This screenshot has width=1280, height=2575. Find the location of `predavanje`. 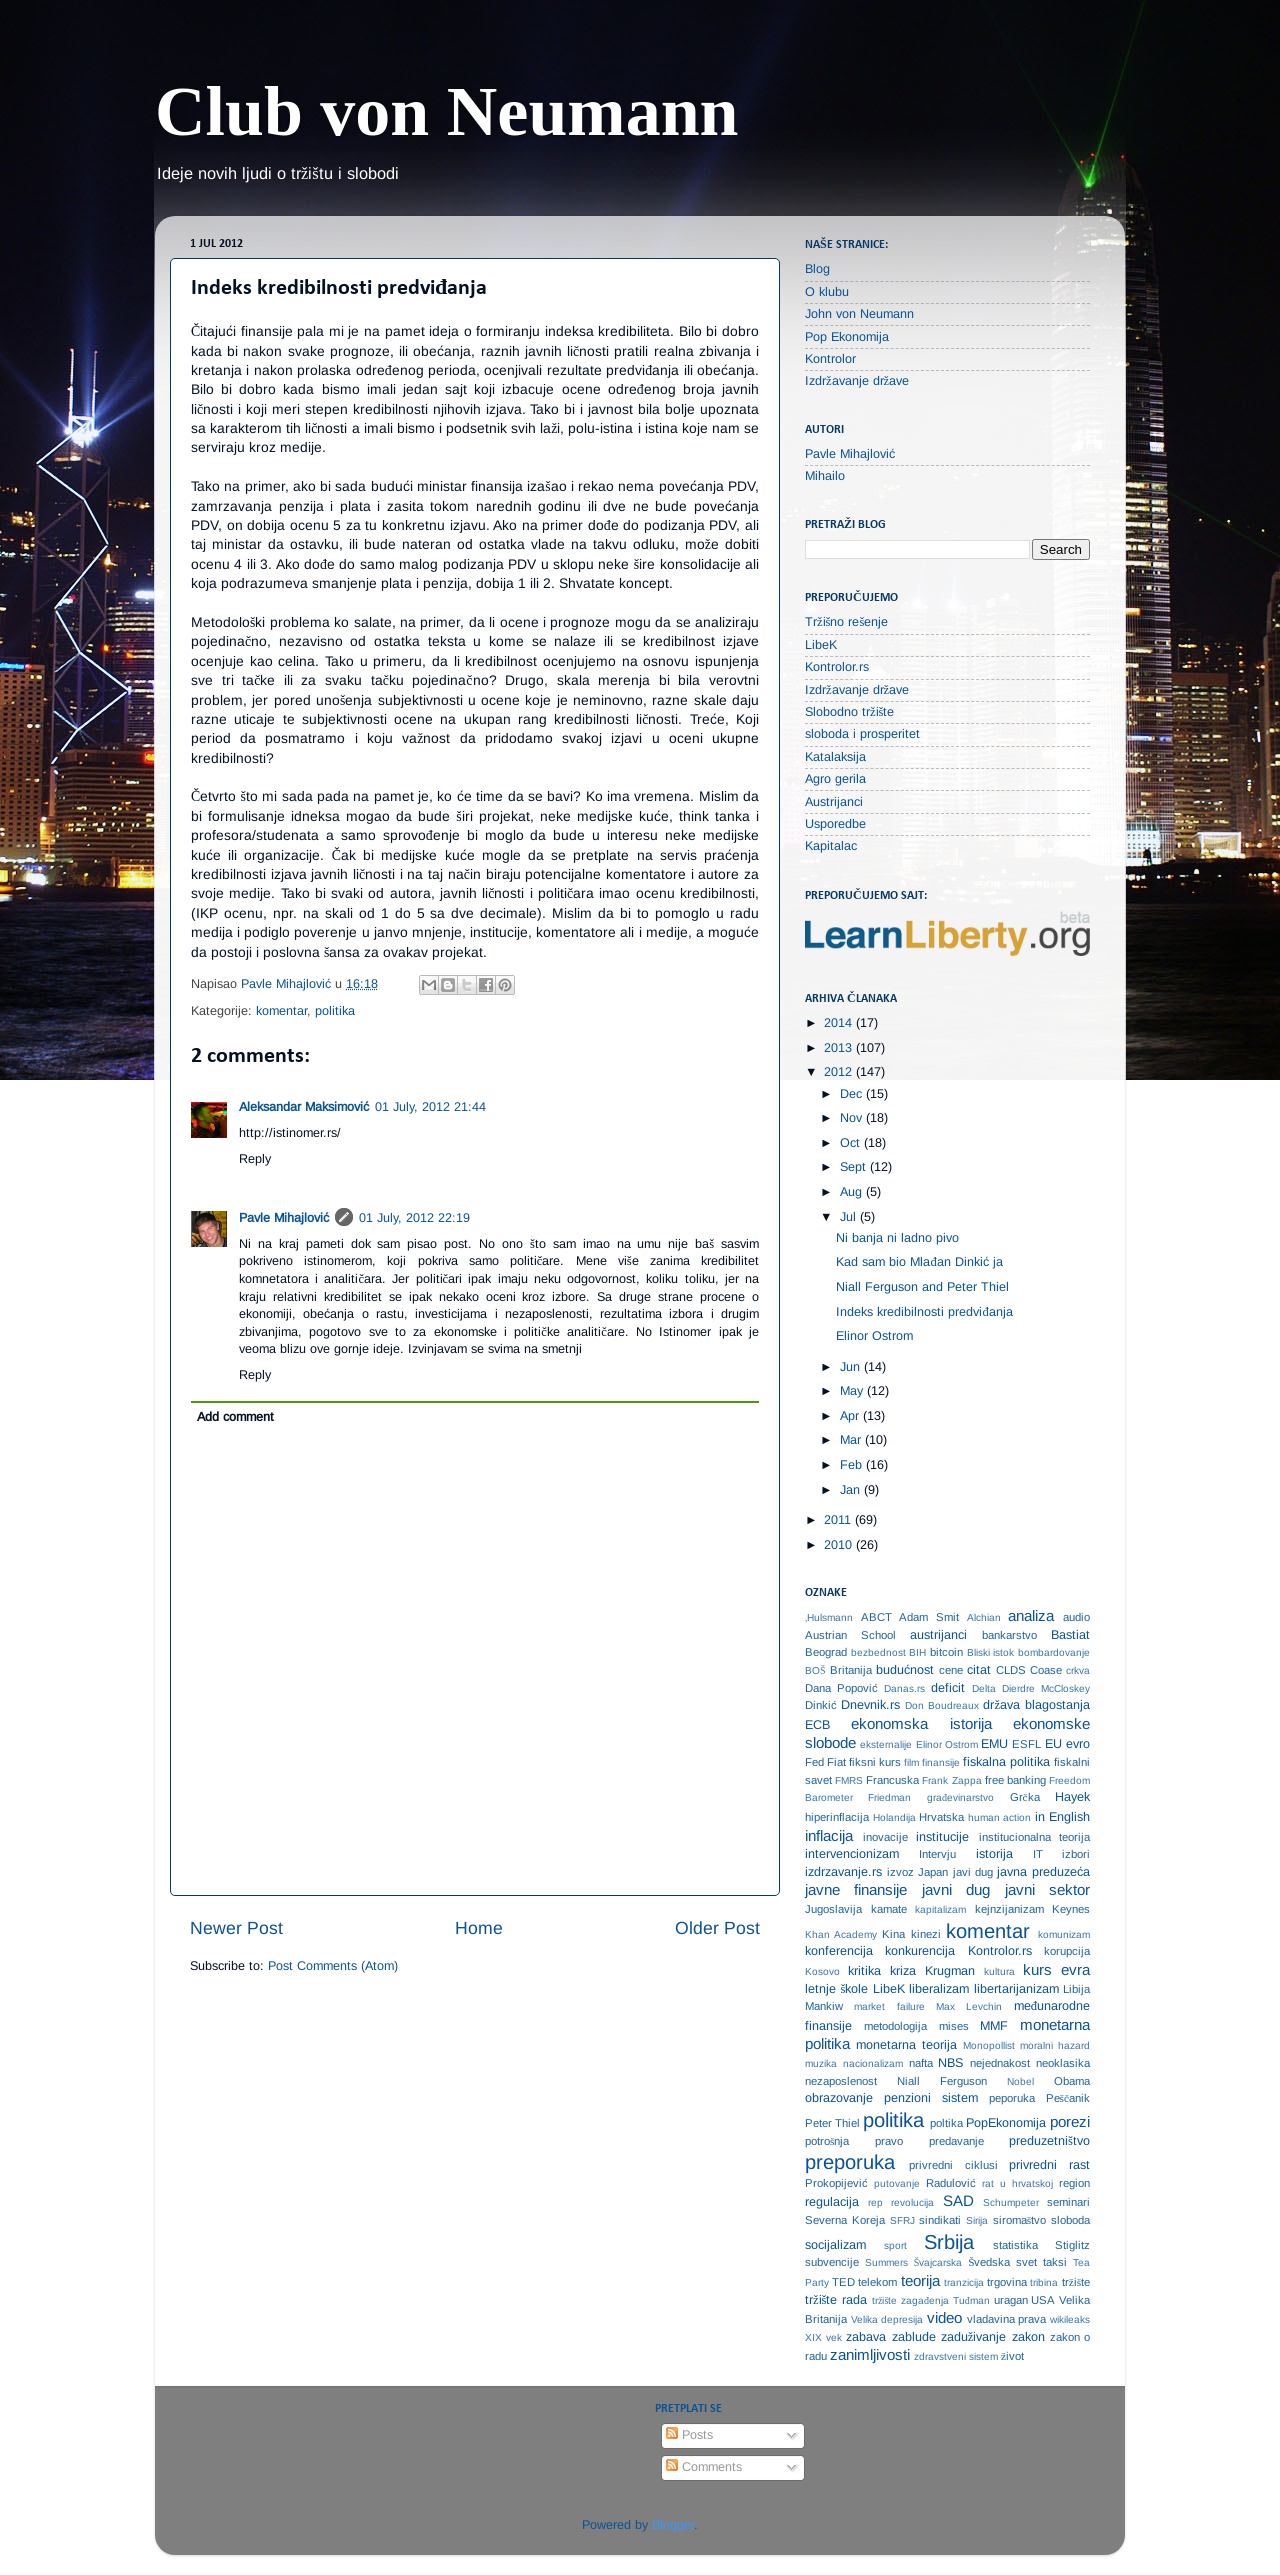

predavanje is located at coordinates (956, 2141).